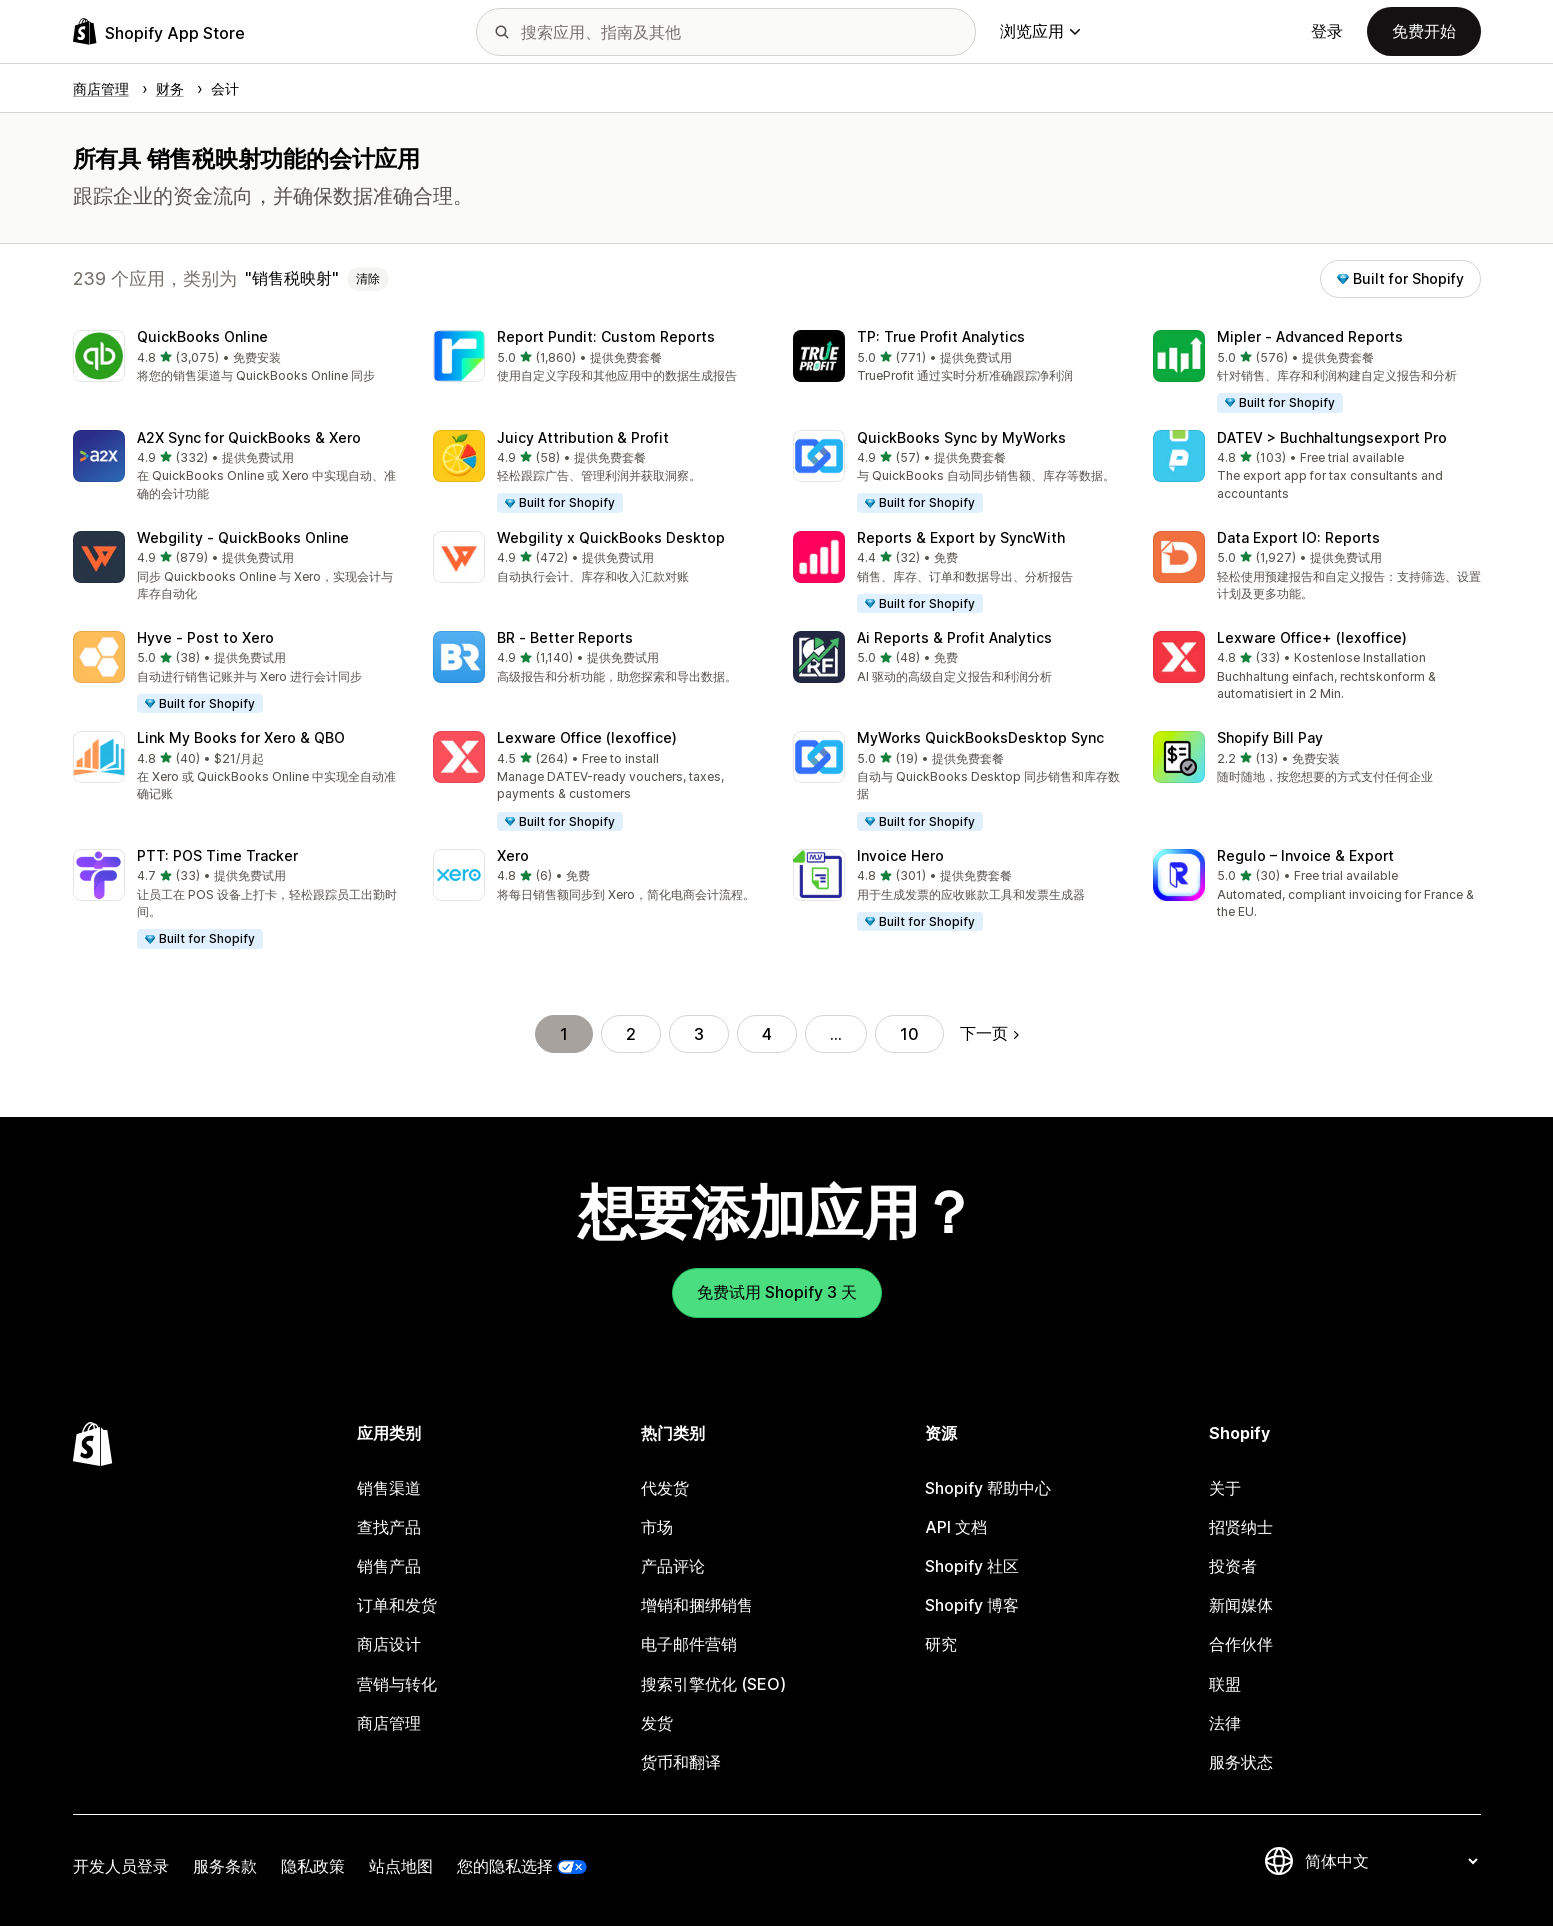  I want to click on Shopify Bill Pay, so click(1270, 737).